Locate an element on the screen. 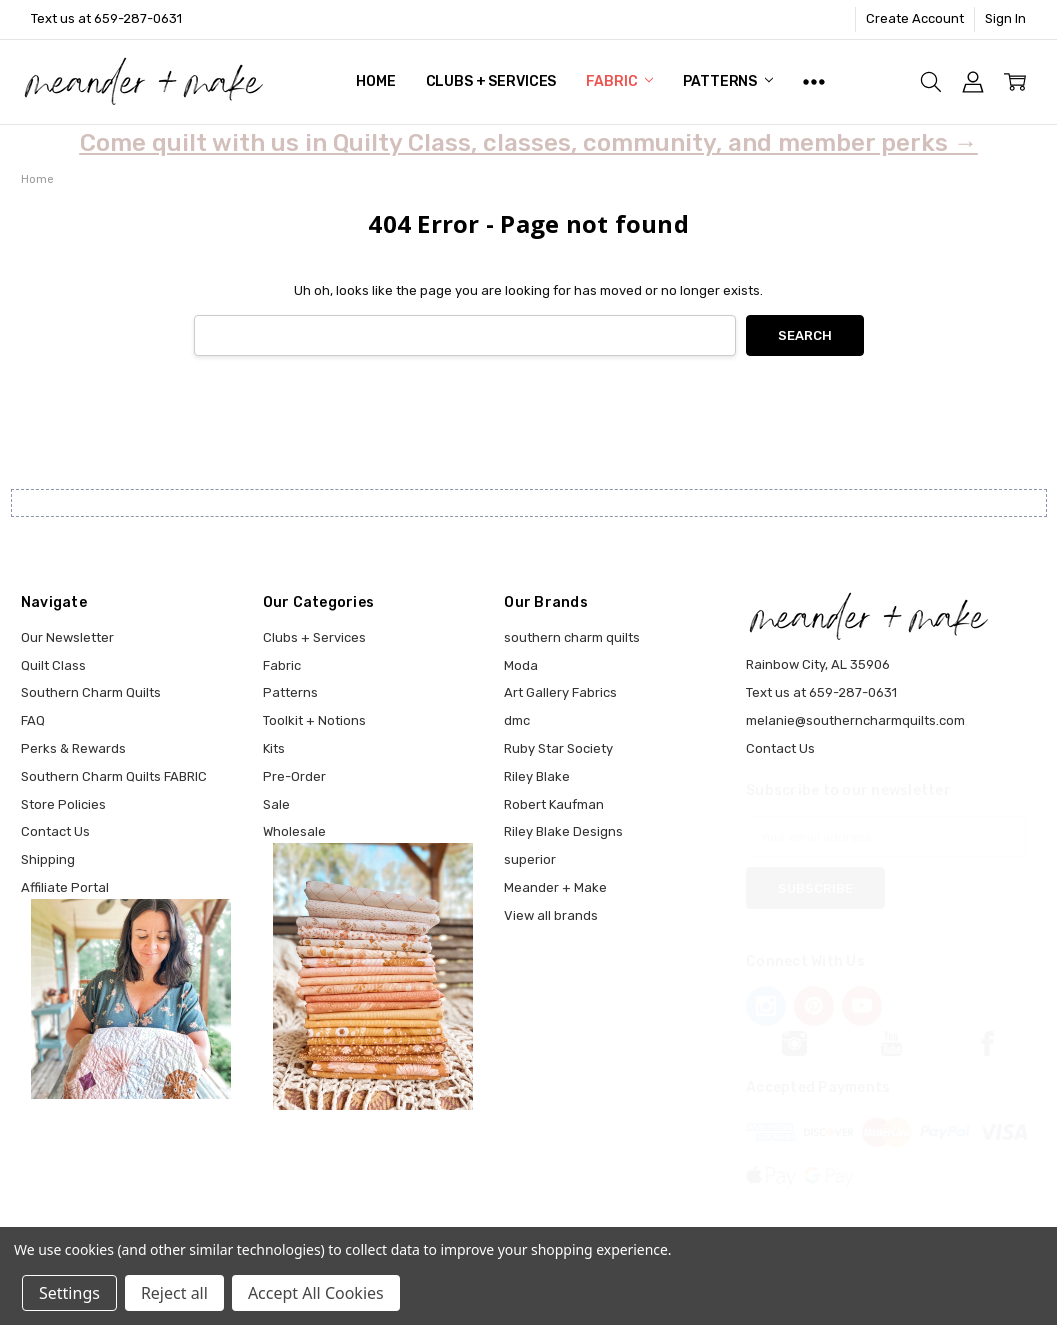  dmc is located at coordinates (517, 720).